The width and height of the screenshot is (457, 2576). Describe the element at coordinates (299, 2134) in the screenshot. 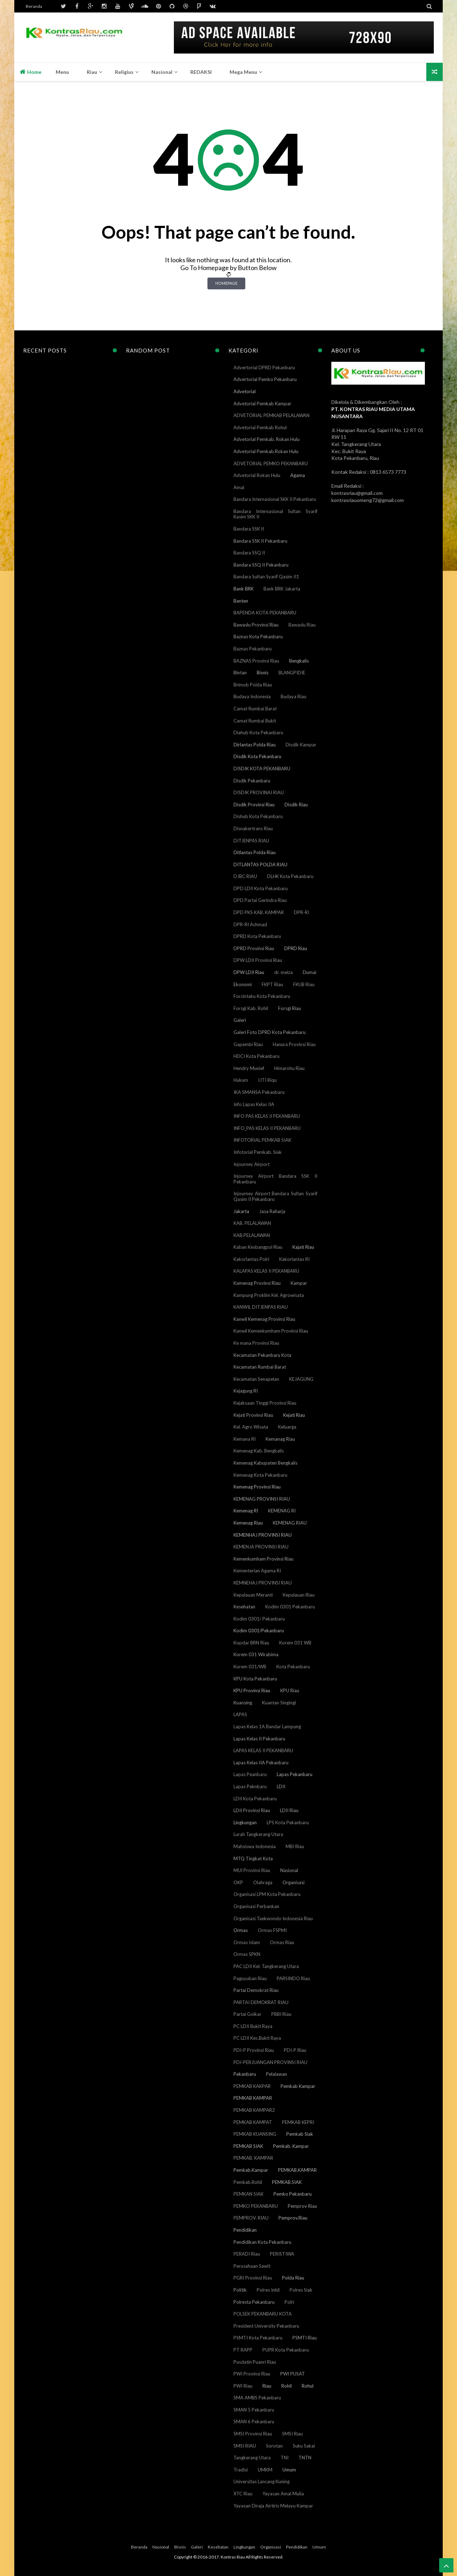

I see `Pemkab Siak` at that location.